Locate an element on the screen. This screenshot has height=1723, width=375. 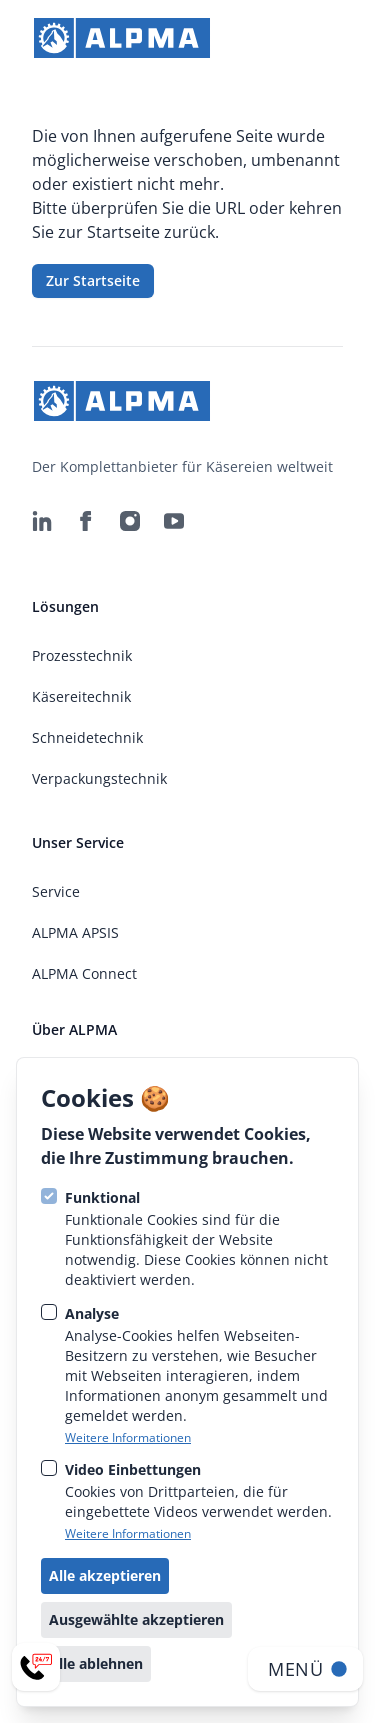
[ALPMA Alpenland Maschinenbau GmbH auf Facebook] is located at coordinates (86, 521).